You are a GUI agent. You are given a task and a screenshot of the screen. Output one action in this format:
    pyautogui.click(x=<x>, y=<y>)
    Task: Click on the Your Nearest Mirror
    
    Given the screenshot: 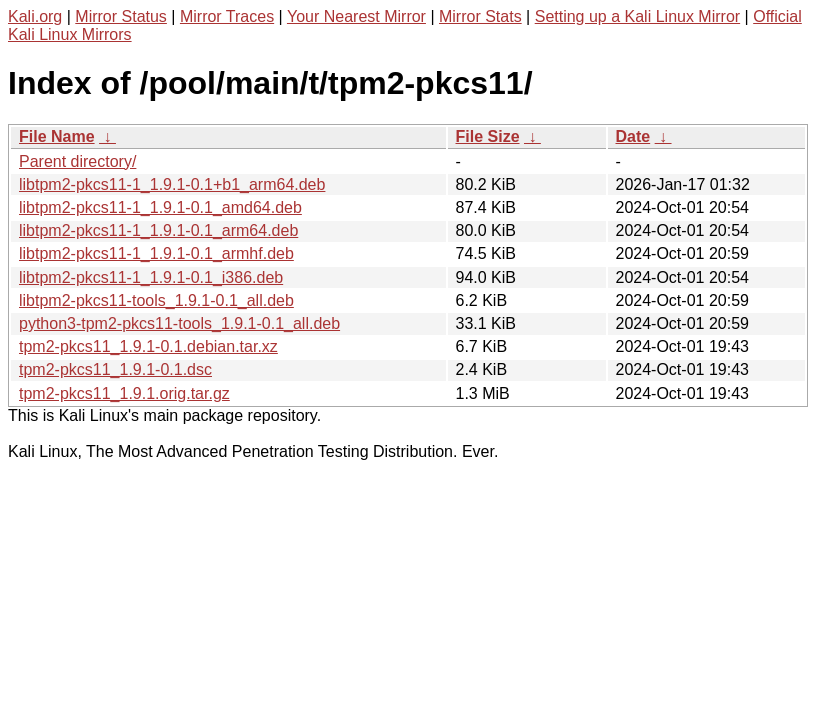 What is the action you would take?
    pyautogui.click(x=356, y=16)
    